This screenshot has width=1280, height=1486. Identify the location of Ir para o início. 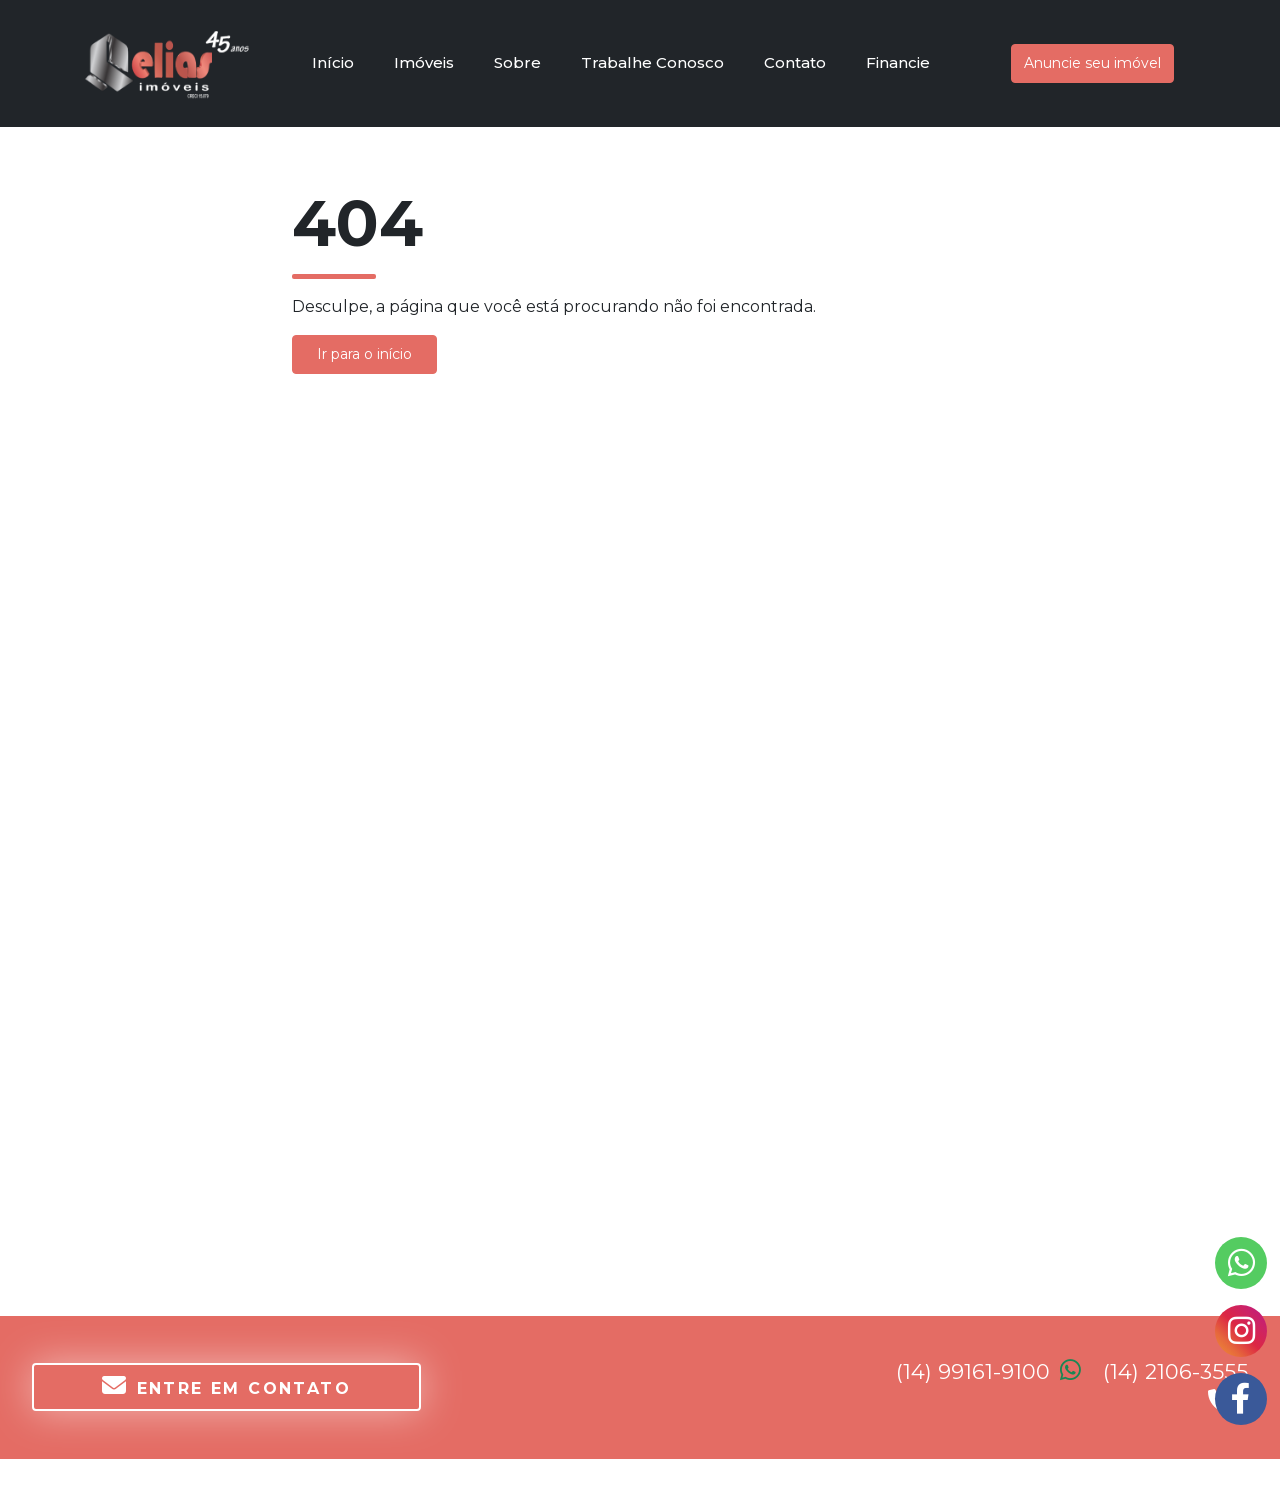
(364, 354).